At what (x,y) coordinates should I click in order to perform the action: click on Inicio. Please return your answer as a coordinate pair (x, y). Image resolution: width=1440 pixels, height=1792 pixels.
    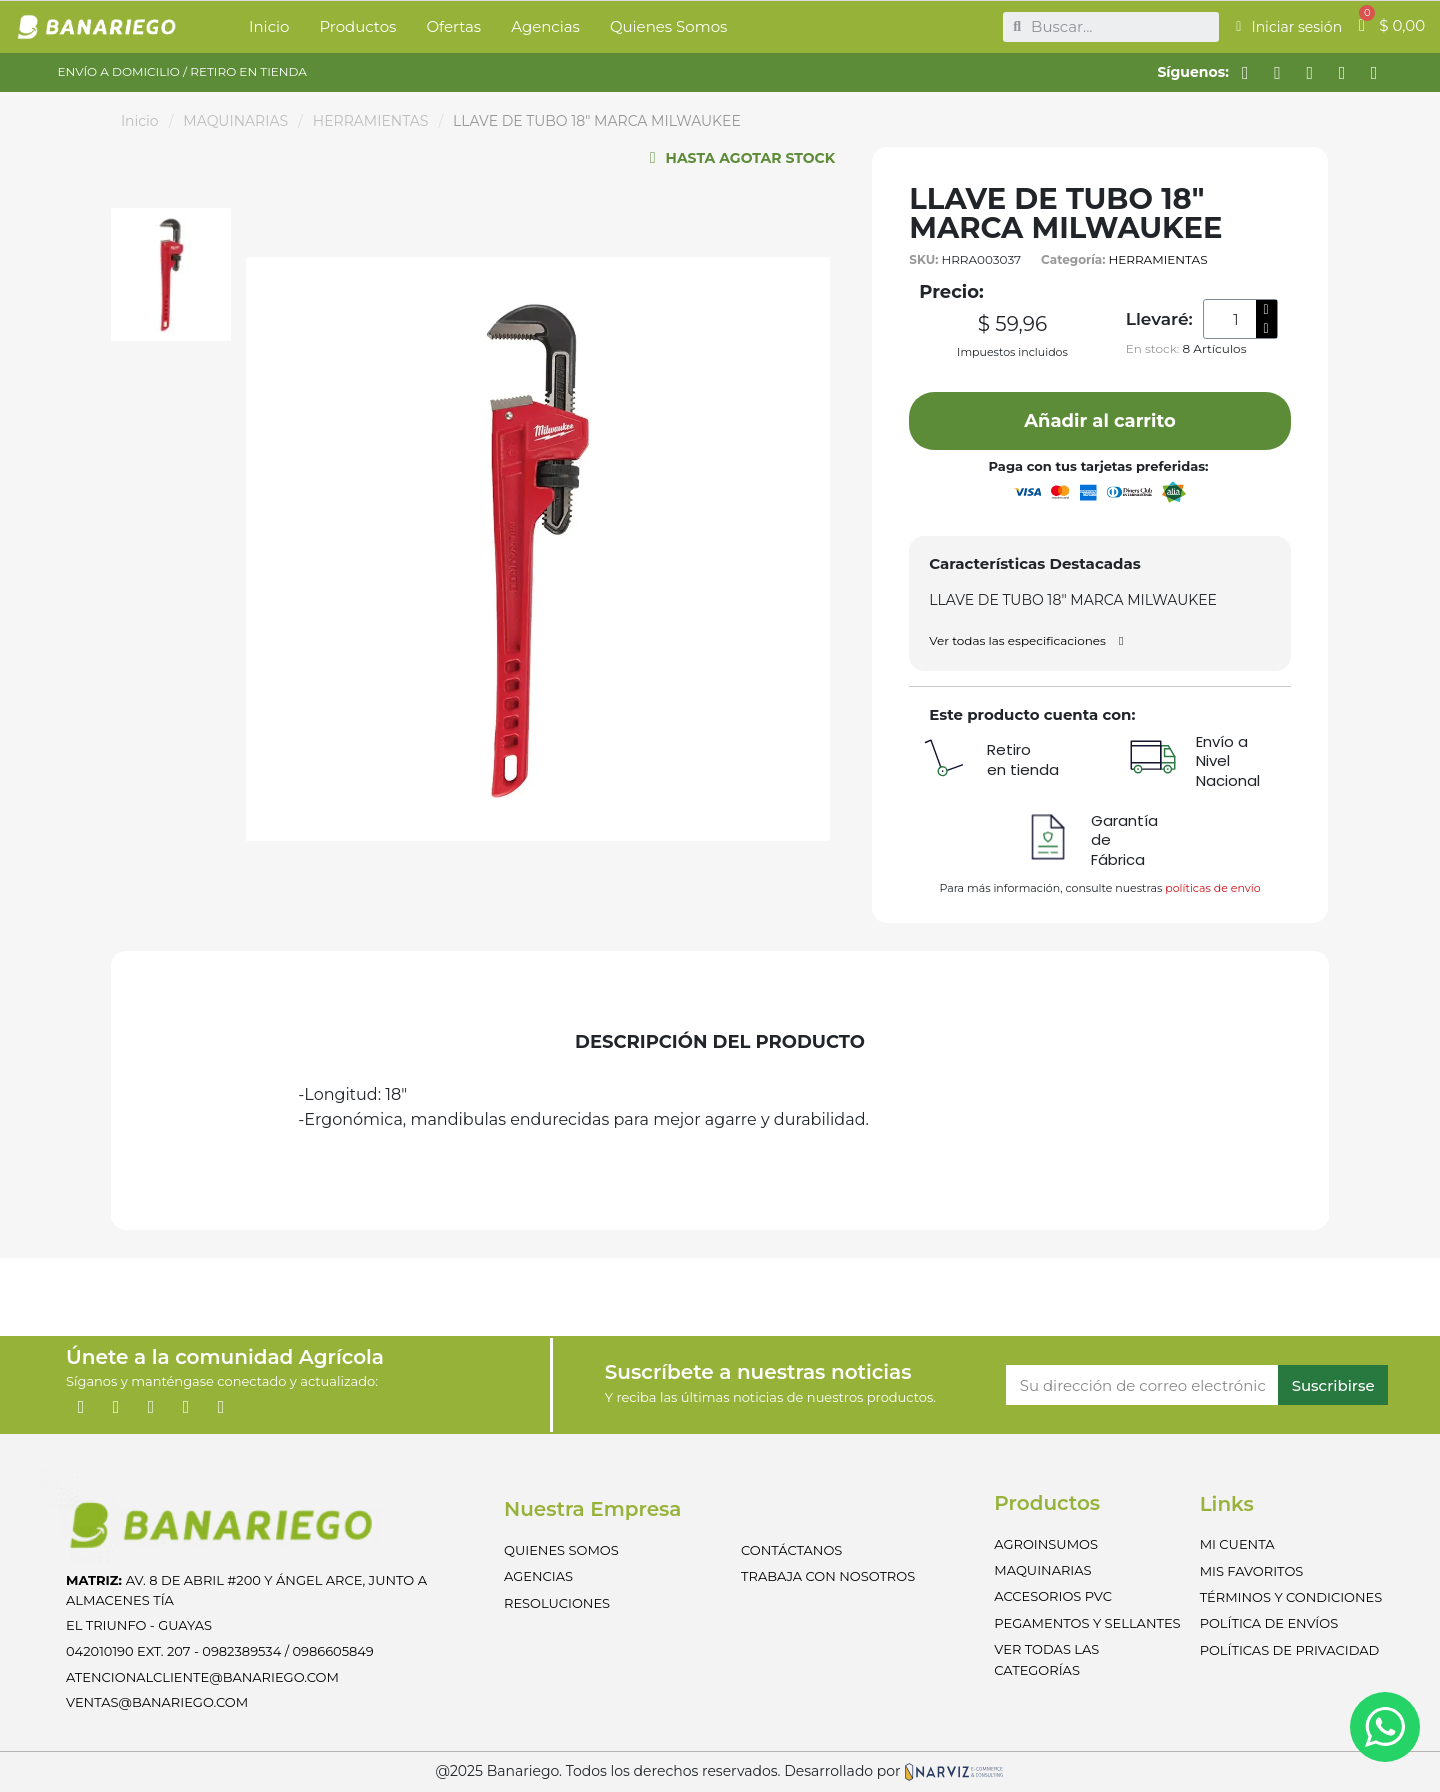
    Looking at the image, I should click on (140, 121).